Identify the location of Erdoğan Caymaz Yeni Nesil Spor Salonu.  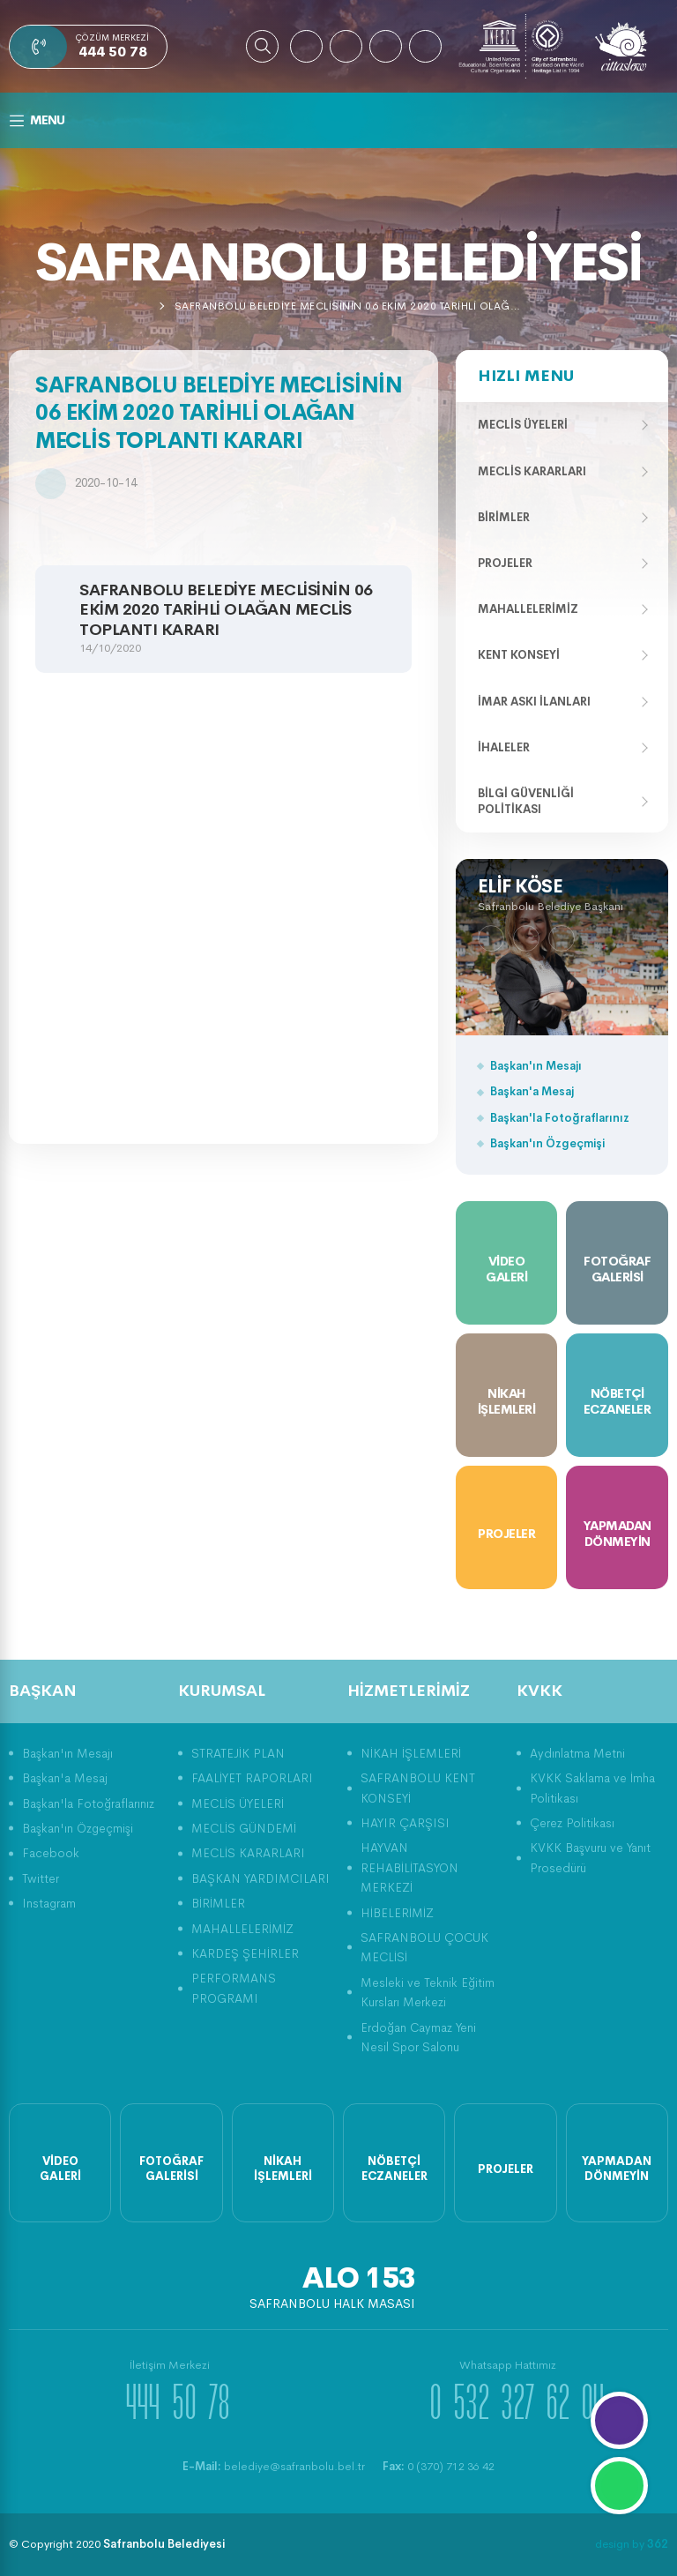
(418, 2037).